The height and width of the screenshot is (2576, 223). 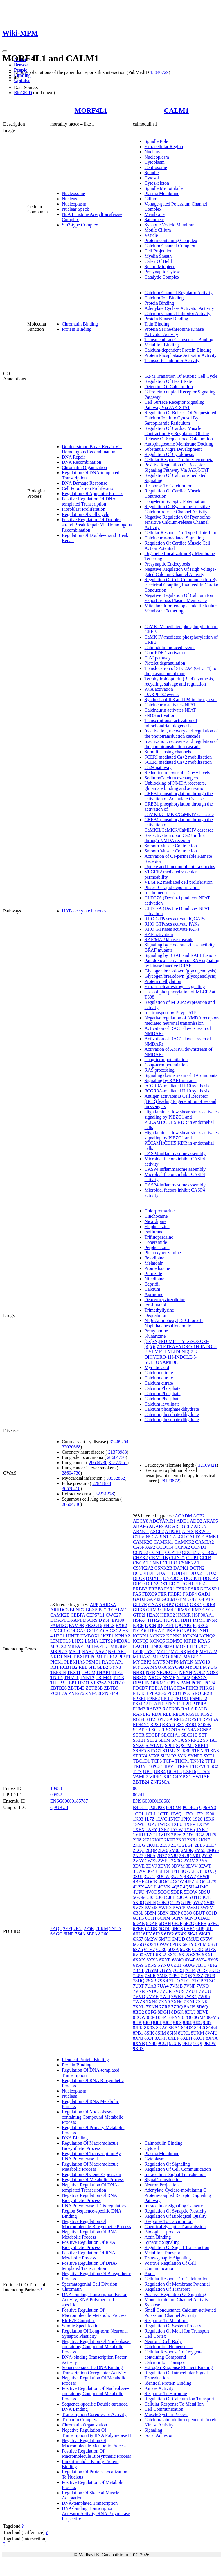 What do you see at coordinates (174, 838) in the screenshot?
I see `Ras activation upon Ca2+ influx through NMDA receptor` at bounding box center [174, 838].